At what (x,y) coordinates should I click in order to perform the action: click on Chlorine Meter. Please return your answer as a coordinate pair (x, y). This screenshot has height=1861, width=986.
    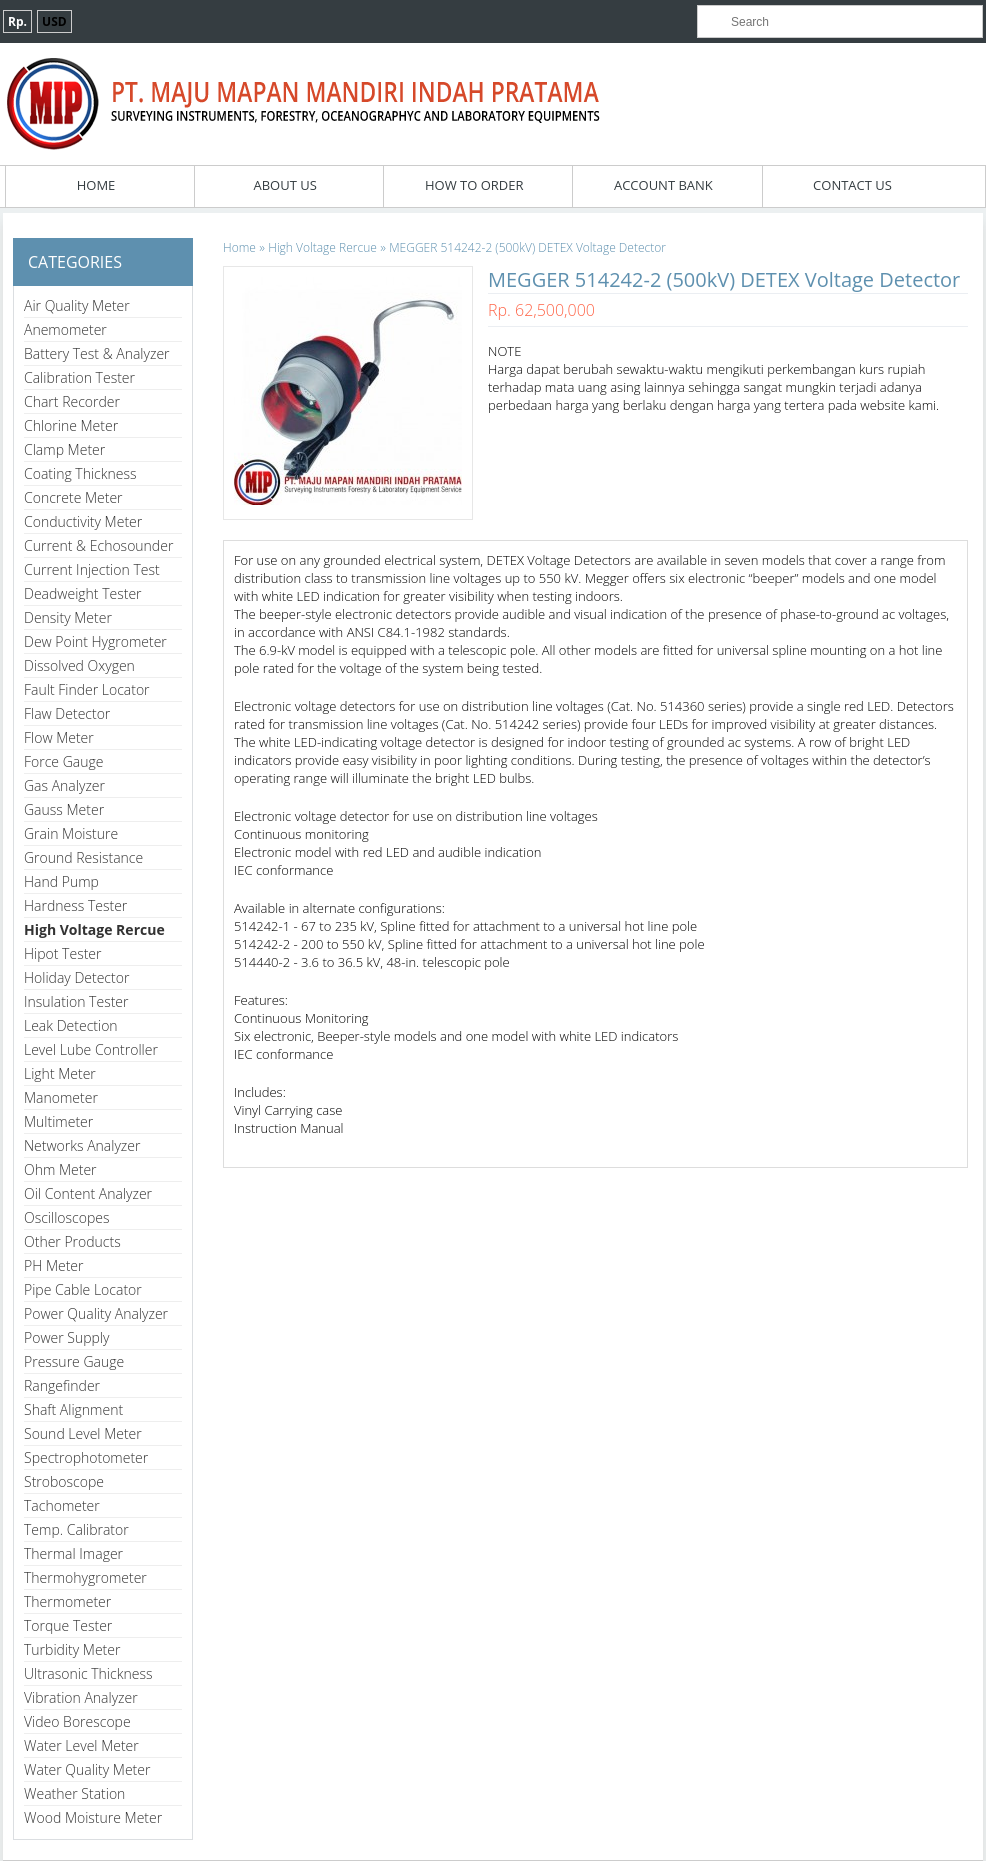
    Looking at the image, I should click on (71, 425).